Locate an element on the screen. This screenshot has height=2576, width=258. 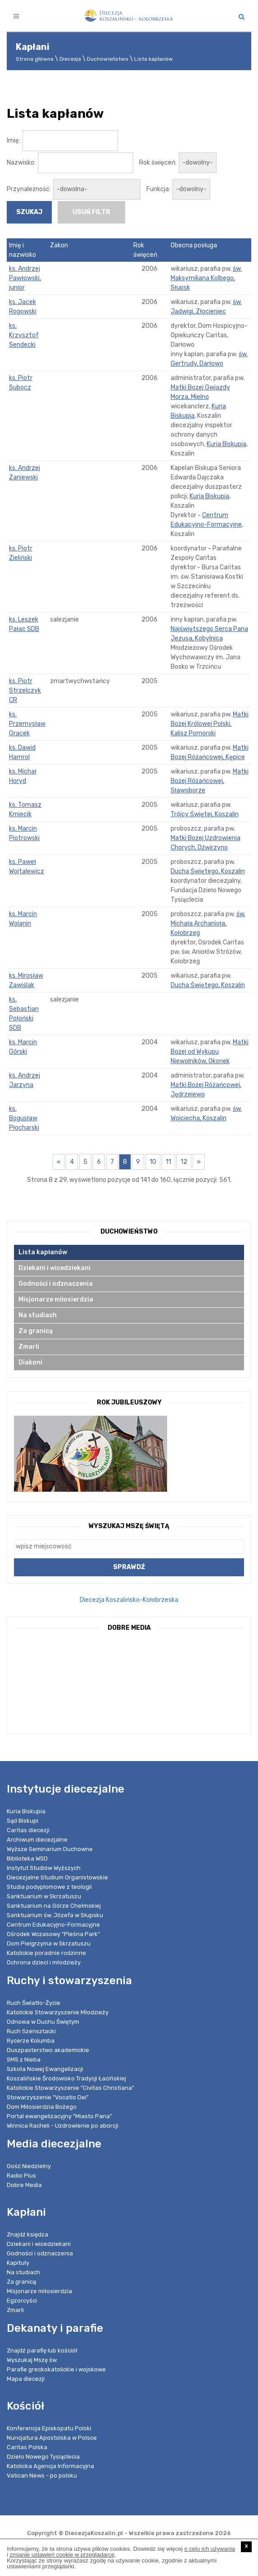
Godności i odznaczenia is located at coordinates (55, 1284).